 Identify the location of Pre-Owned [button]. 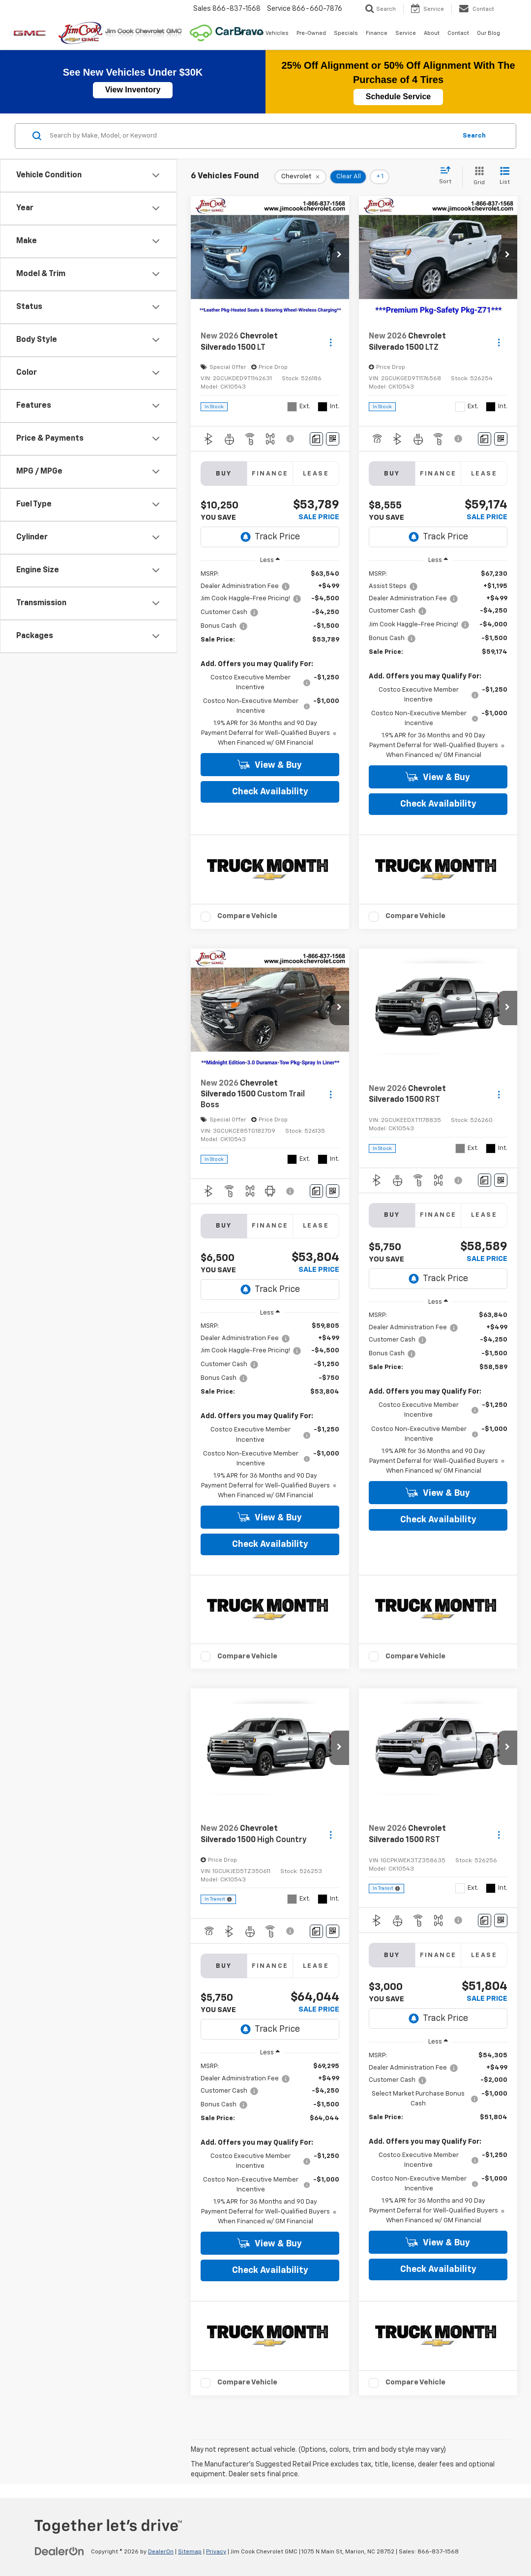
(311, 33).